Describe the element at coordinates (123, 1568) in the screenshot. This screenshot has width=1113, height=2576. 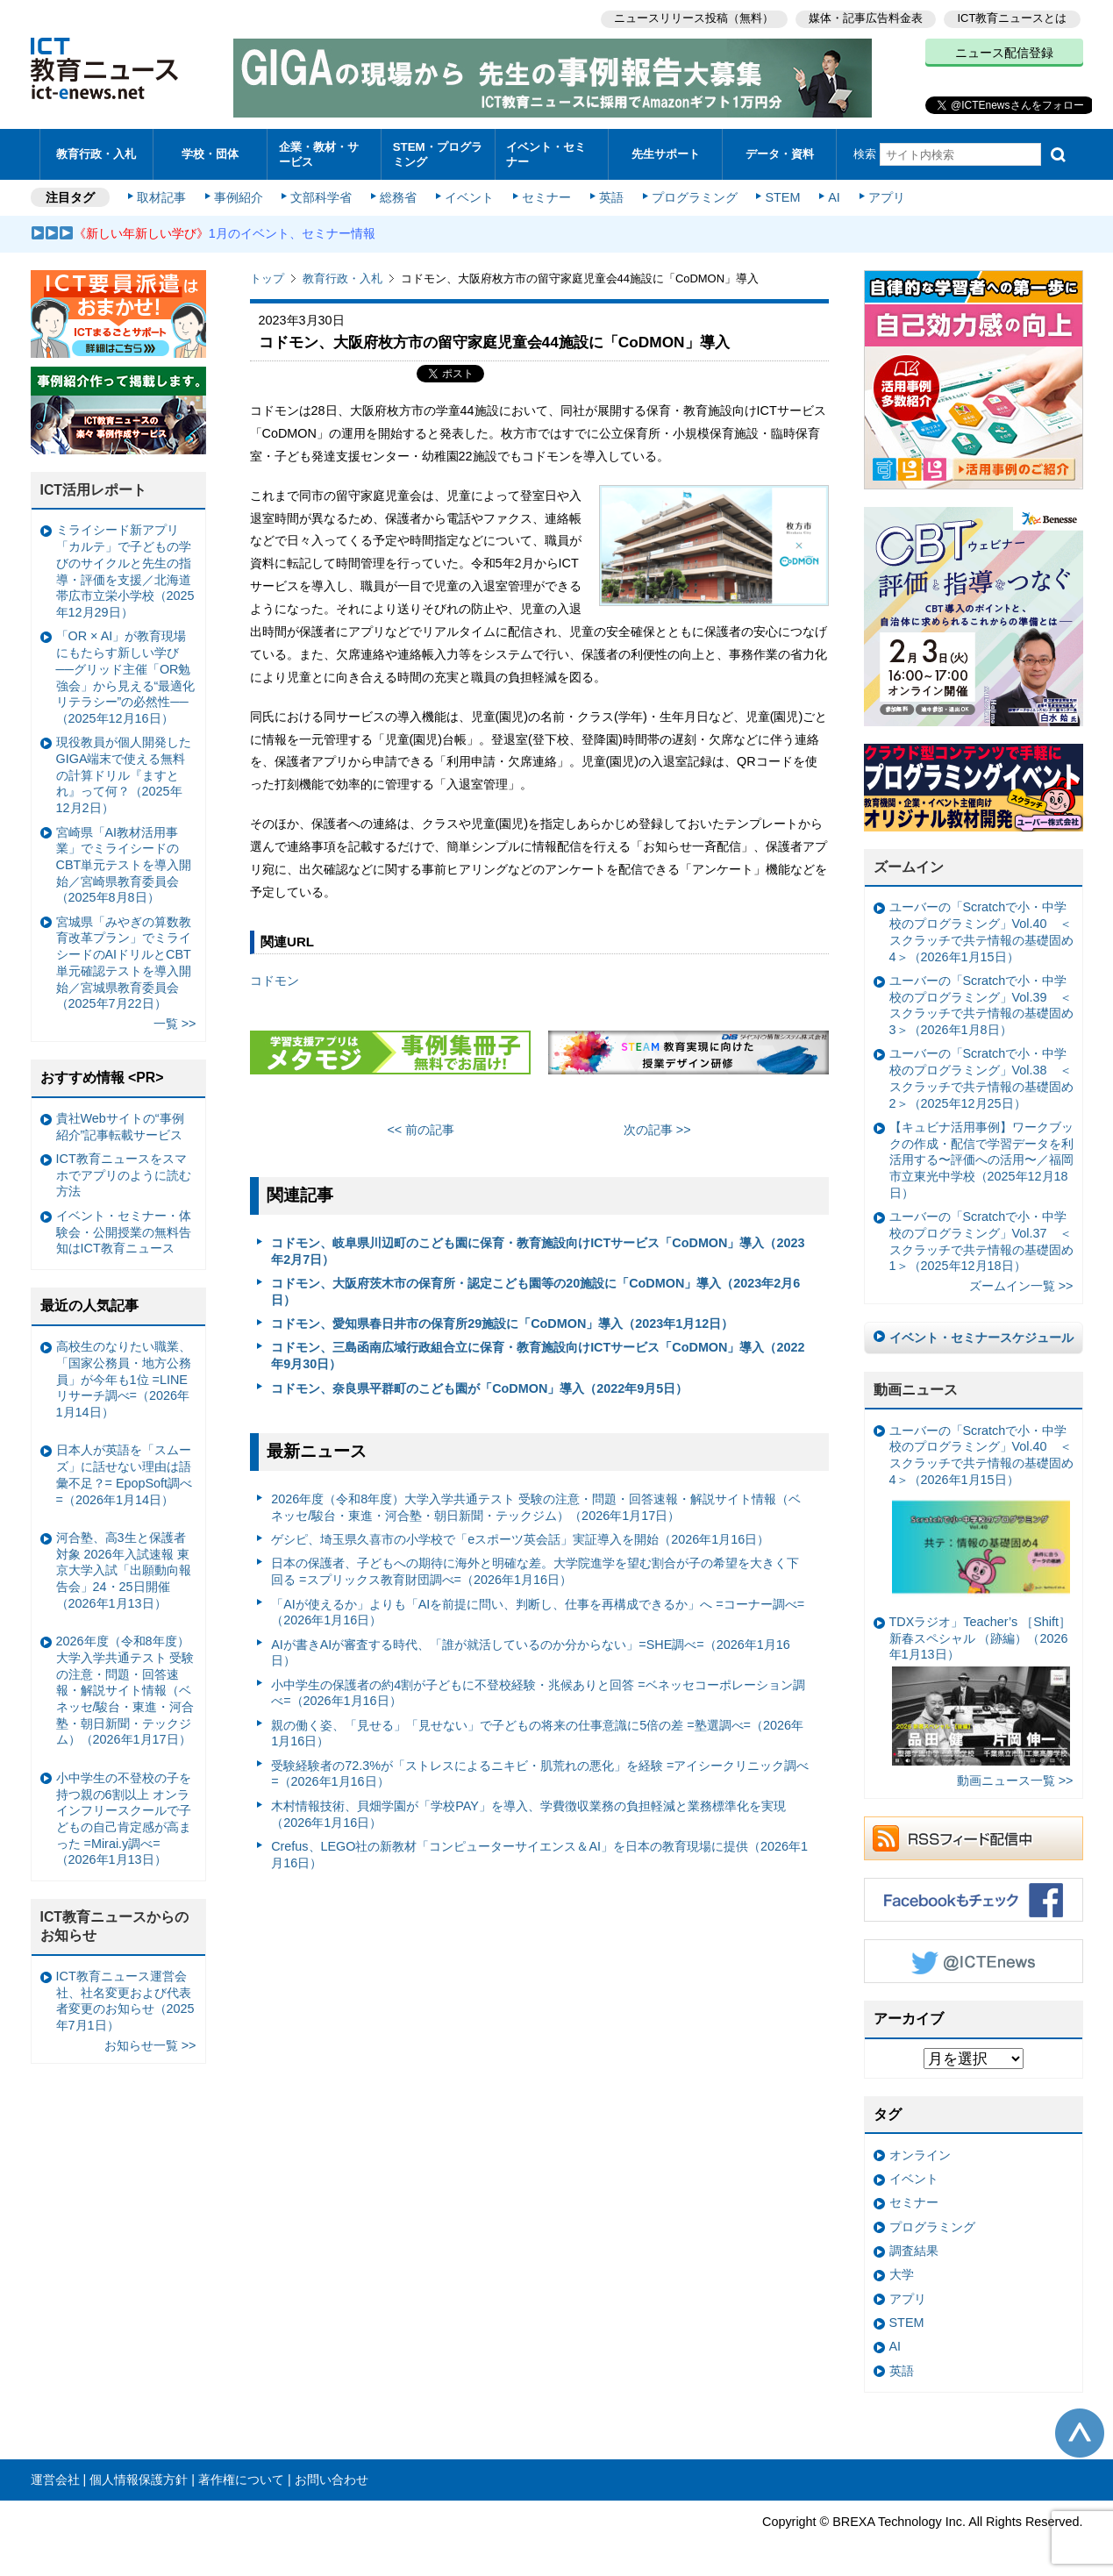
I see `河合塾、高3生と保護者対象 2026年入試速報 東京大学入試「出願動向報告会」24・25日開催（2026年1月13日）` at that location.